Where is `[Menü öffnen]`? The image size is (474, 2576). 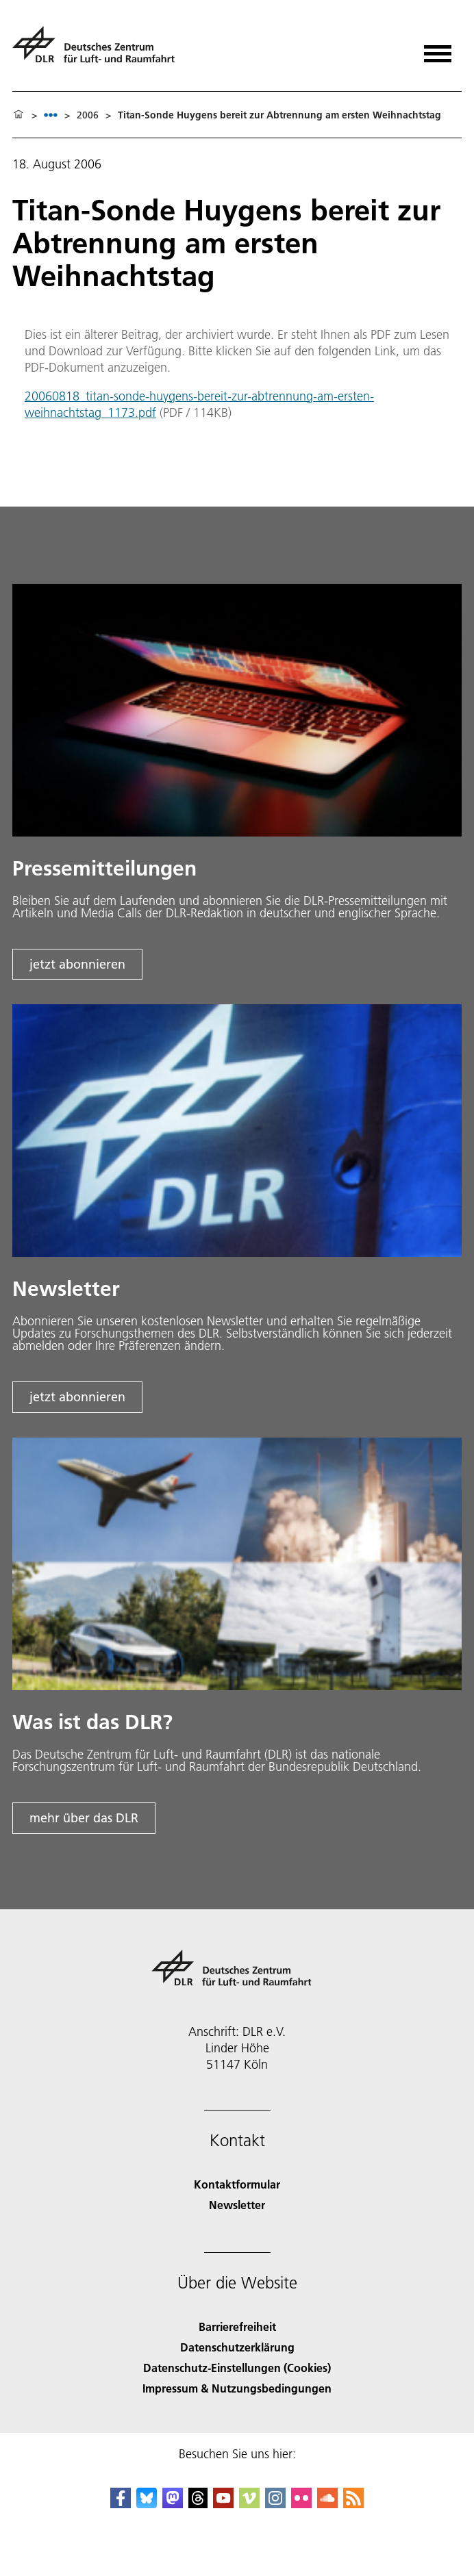 [Menü öffnen] is located at coordinates (438, 49).